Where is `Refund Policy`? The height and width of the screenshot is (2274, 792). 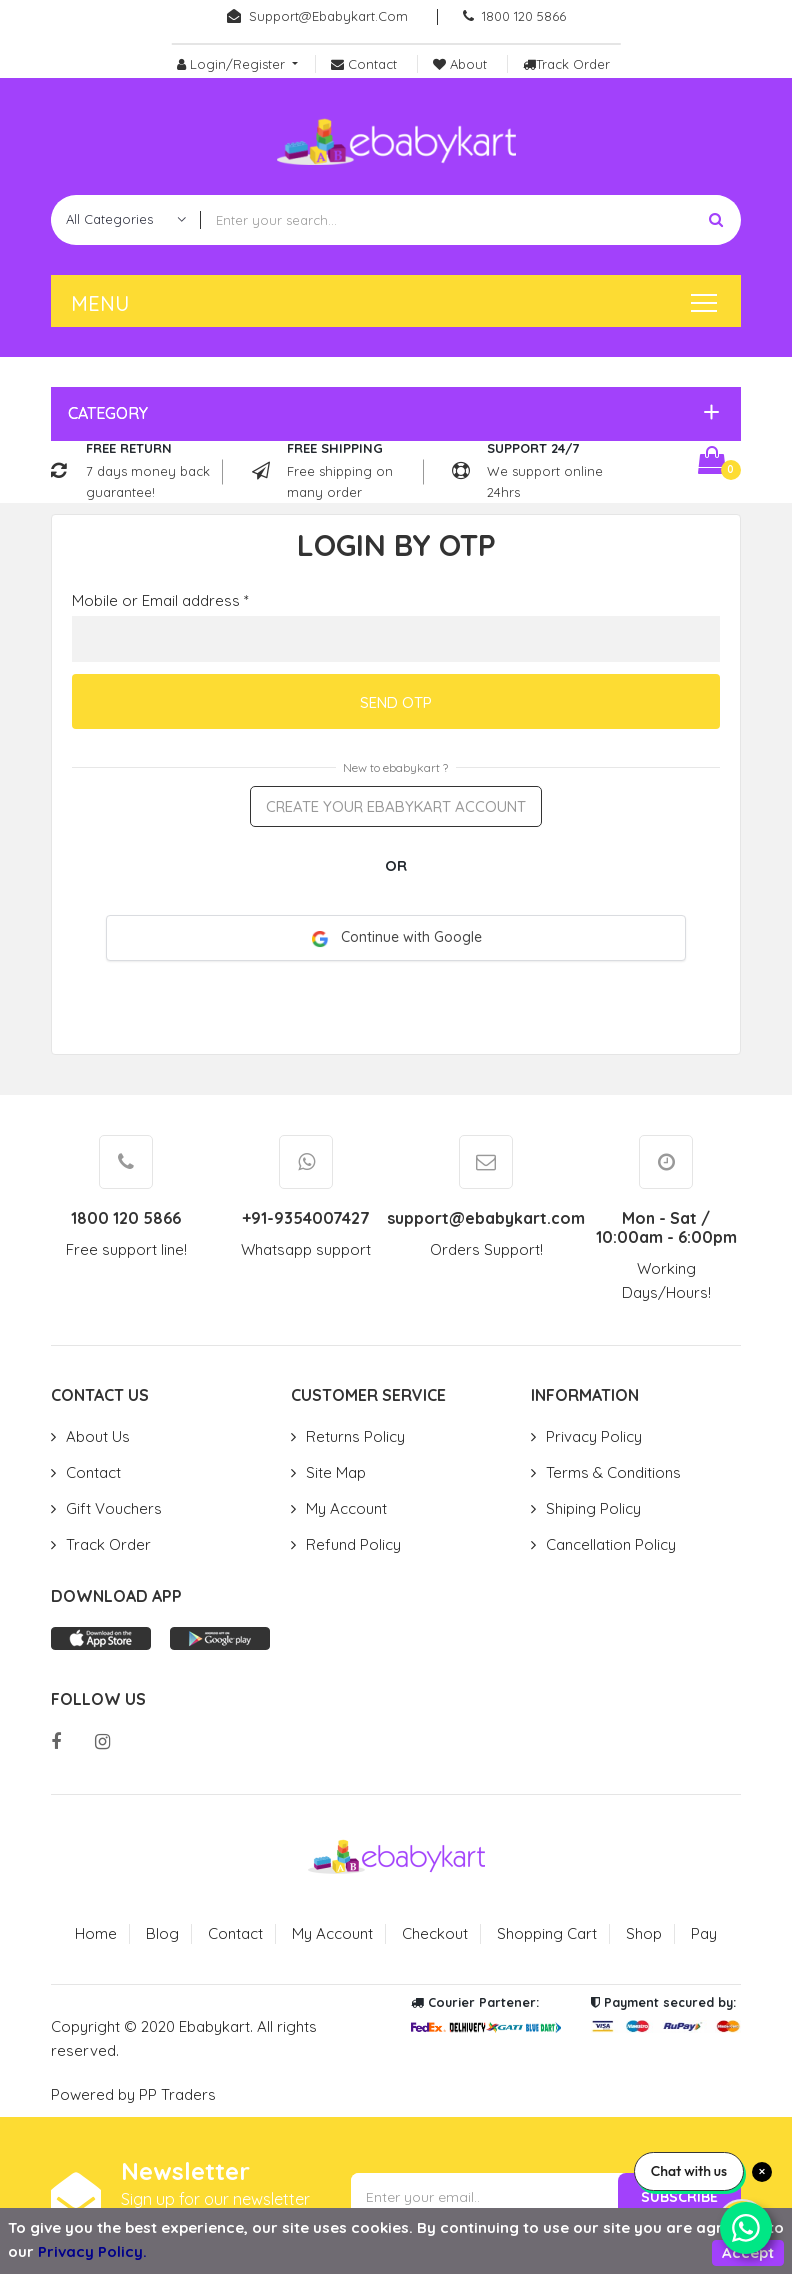
Refund Policy is located at coordinates (353, 1544).